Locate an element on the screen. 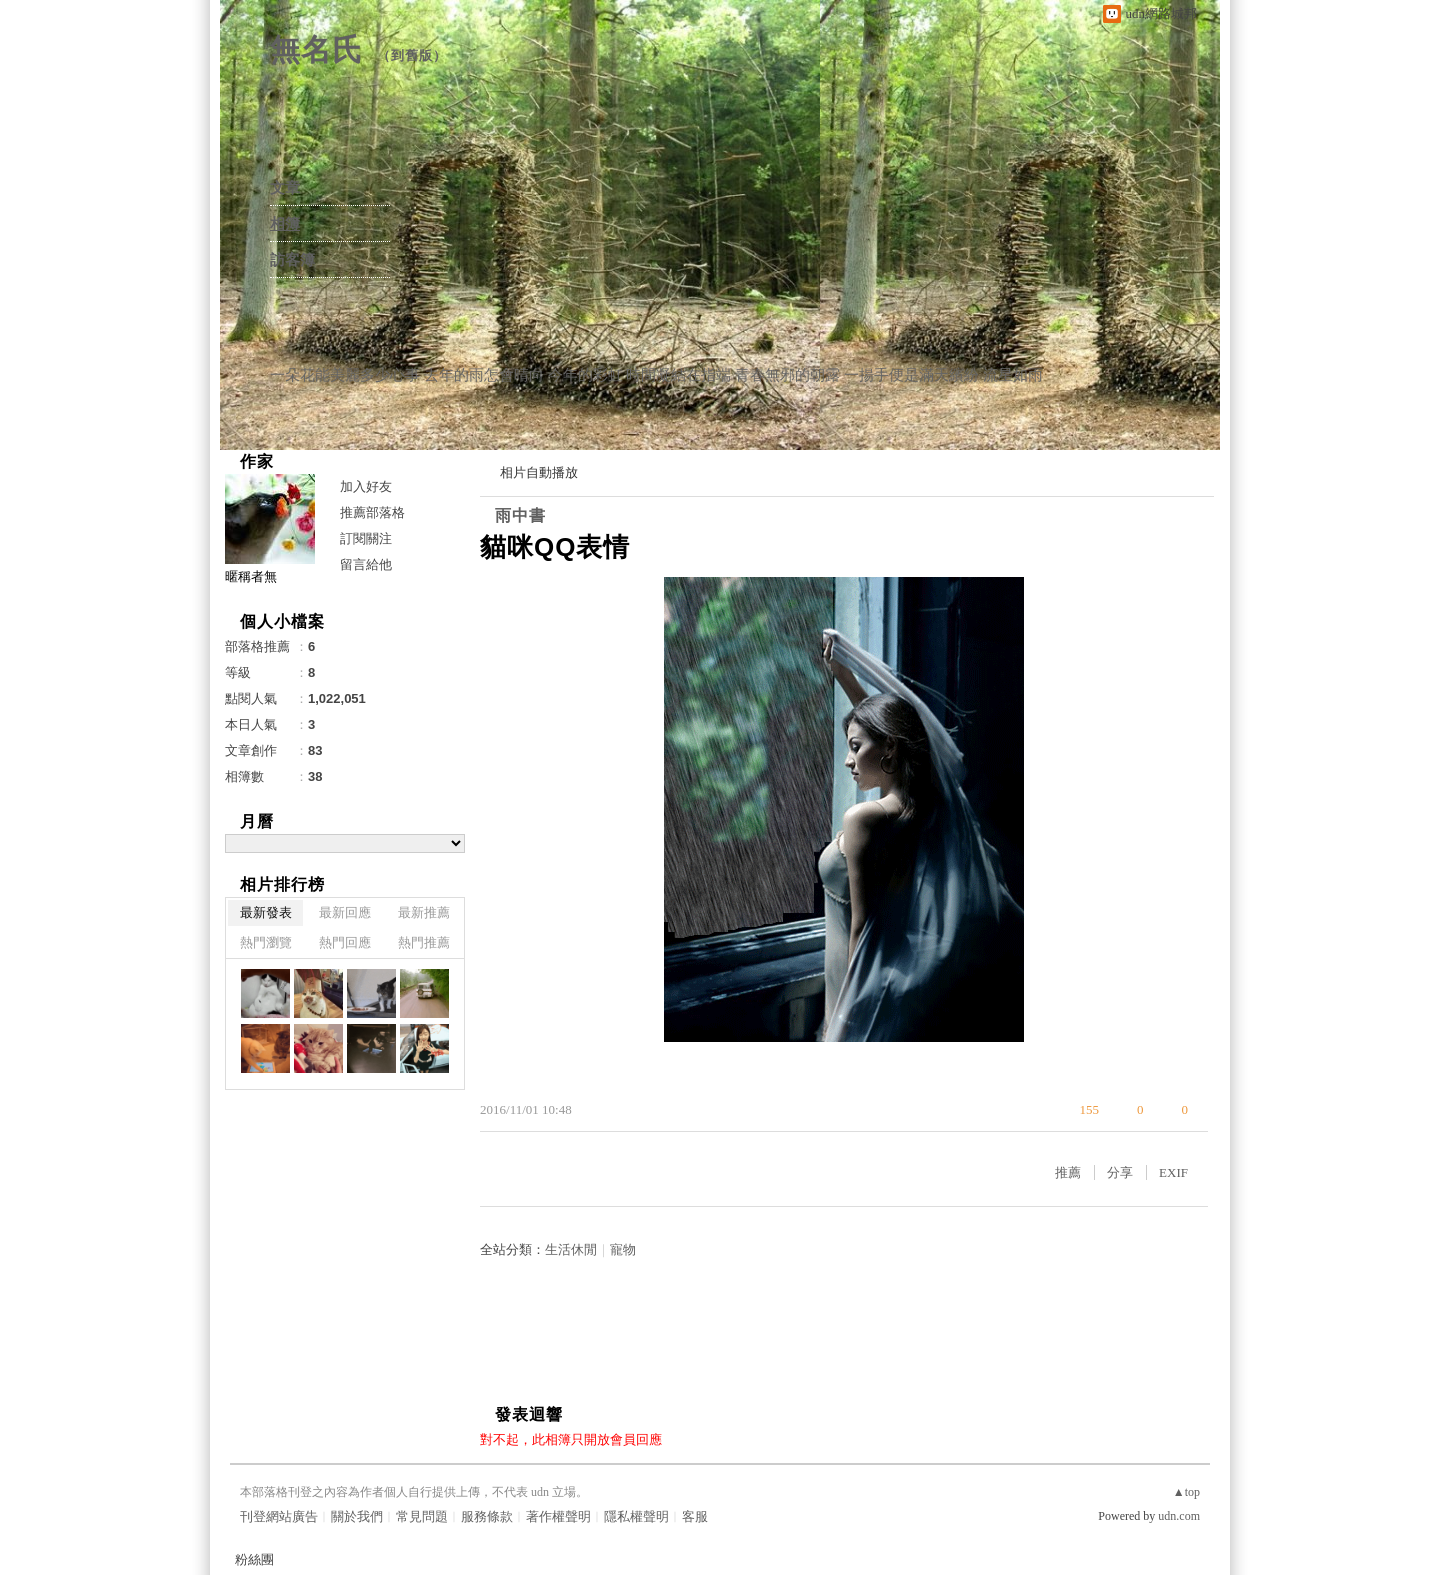  分享 is located at coordinates (1120, 1172).